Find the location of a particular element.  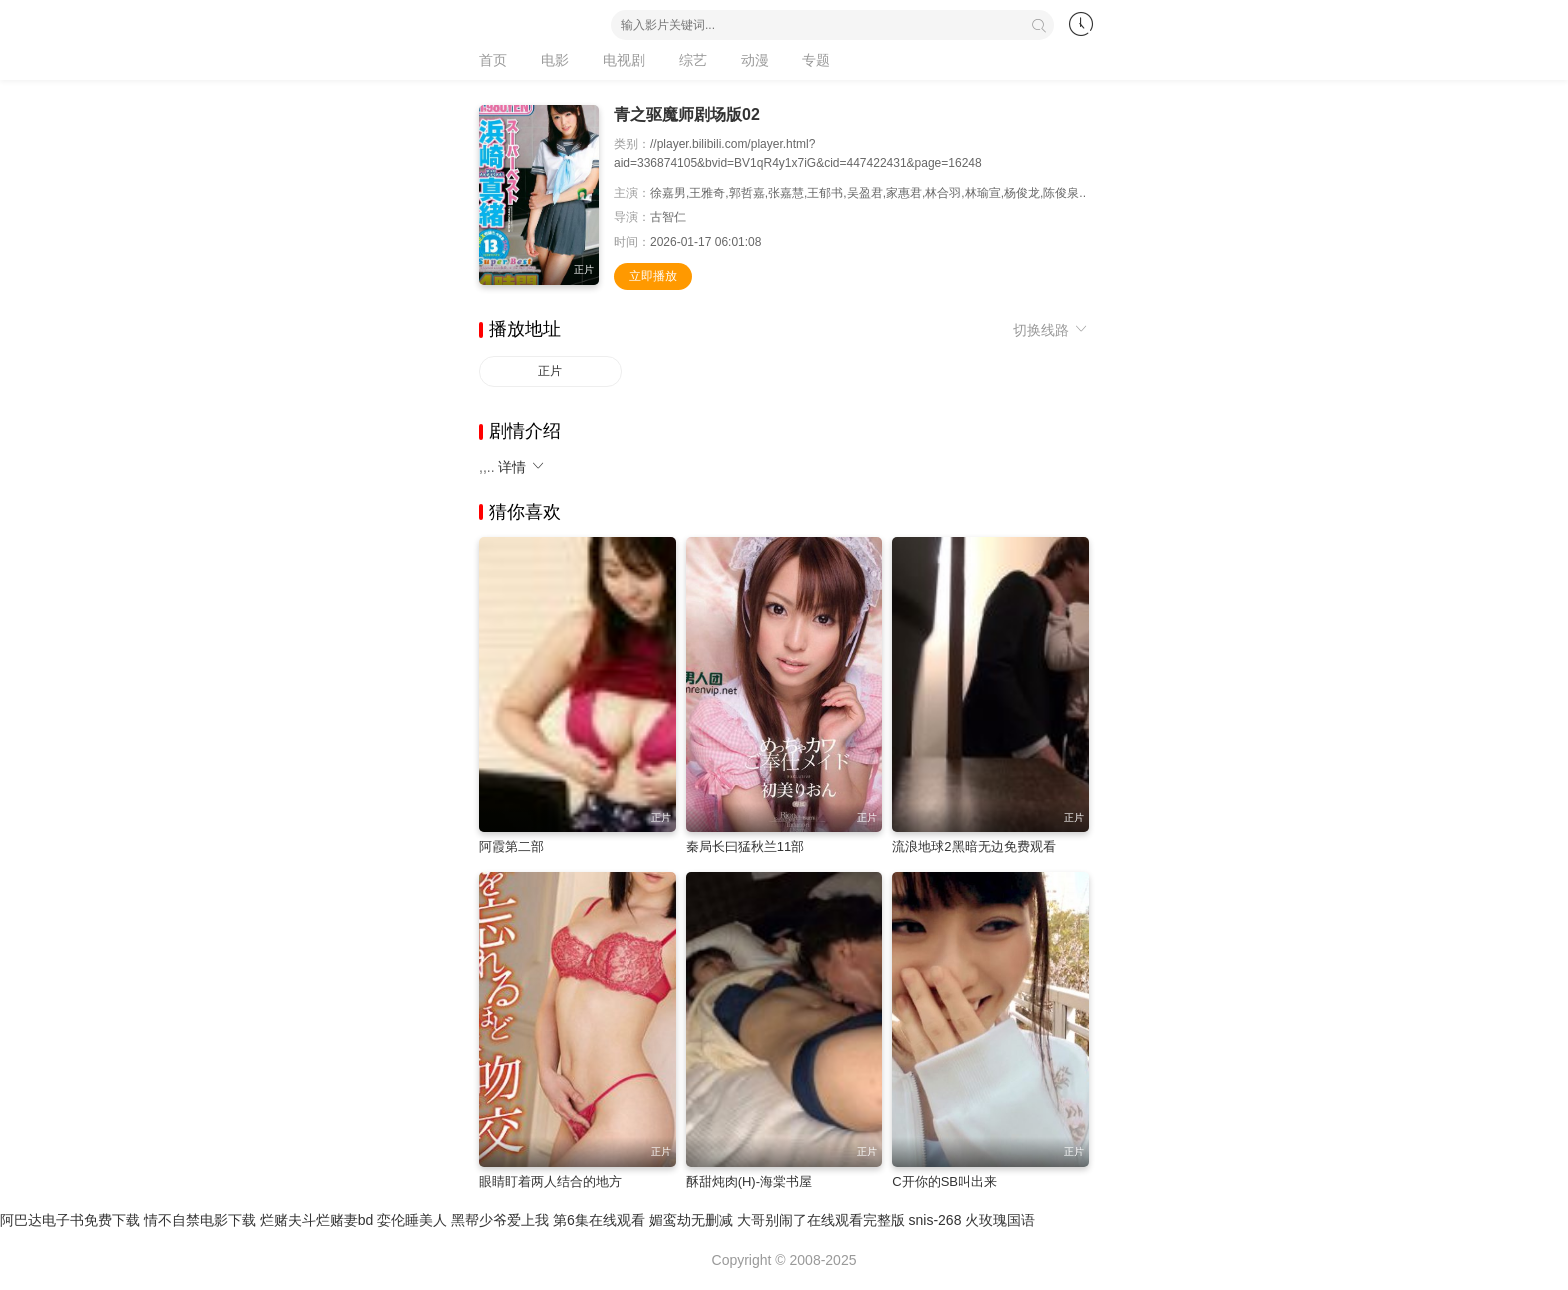

酥甜炖肉(H)-海棠书屋 is located at coordinates (749, 1181).